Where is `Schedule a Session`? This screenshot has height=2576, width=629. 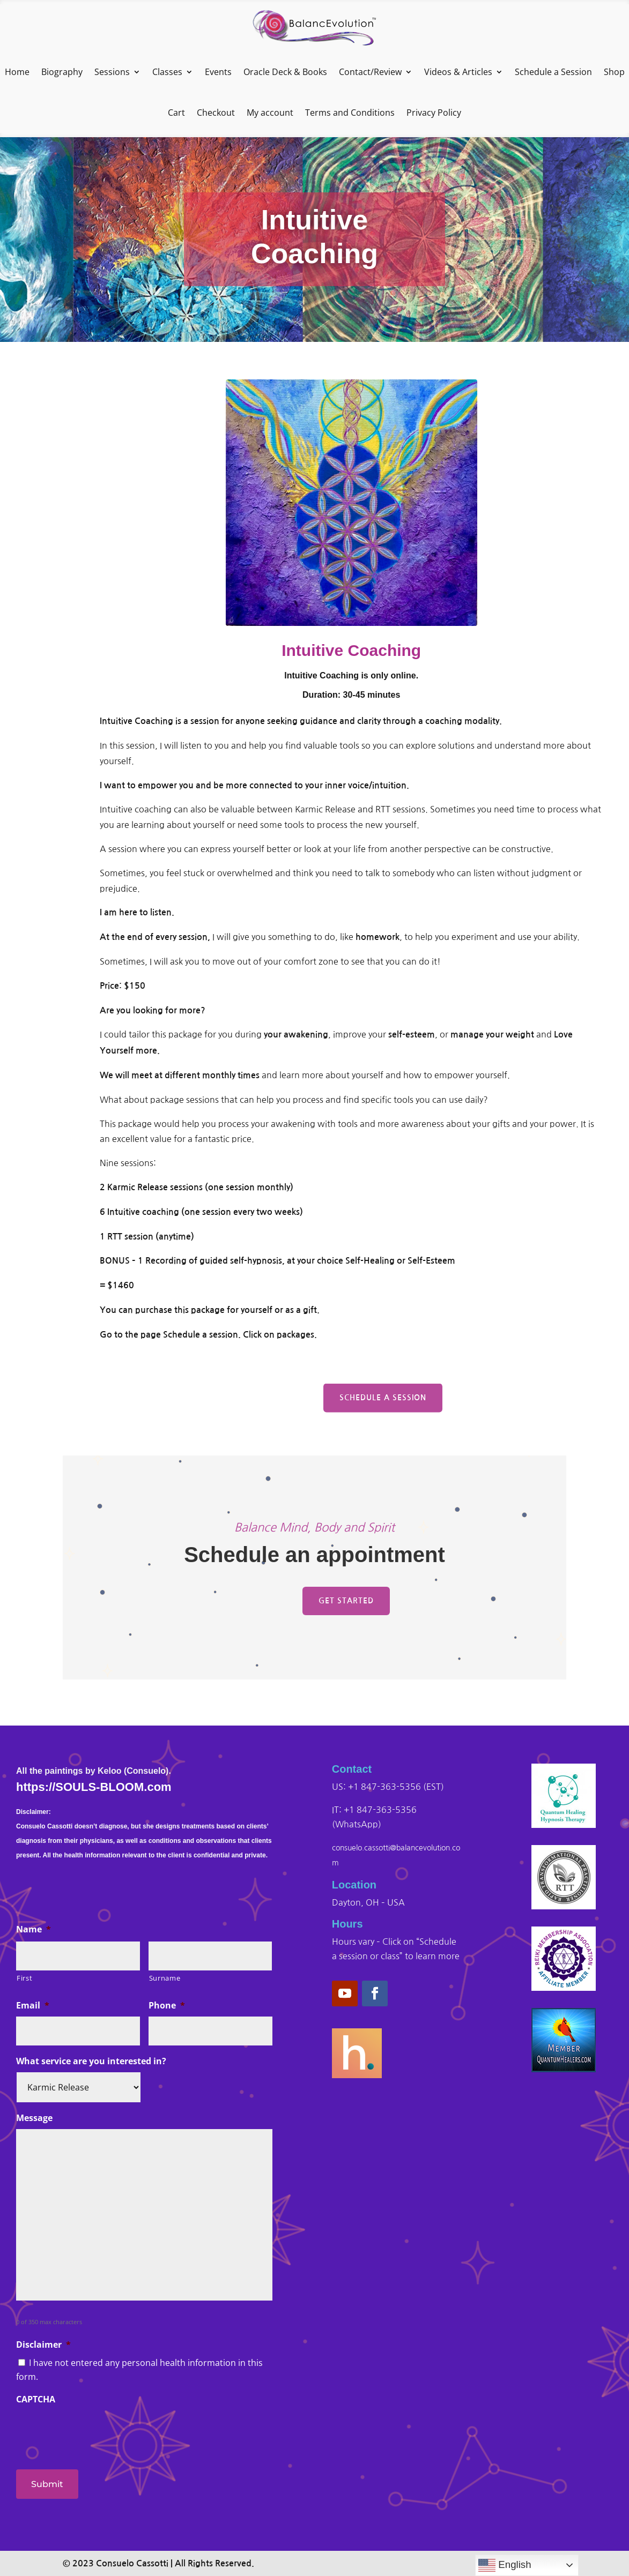
Schedule a Session is located at coordinates (553, 72).